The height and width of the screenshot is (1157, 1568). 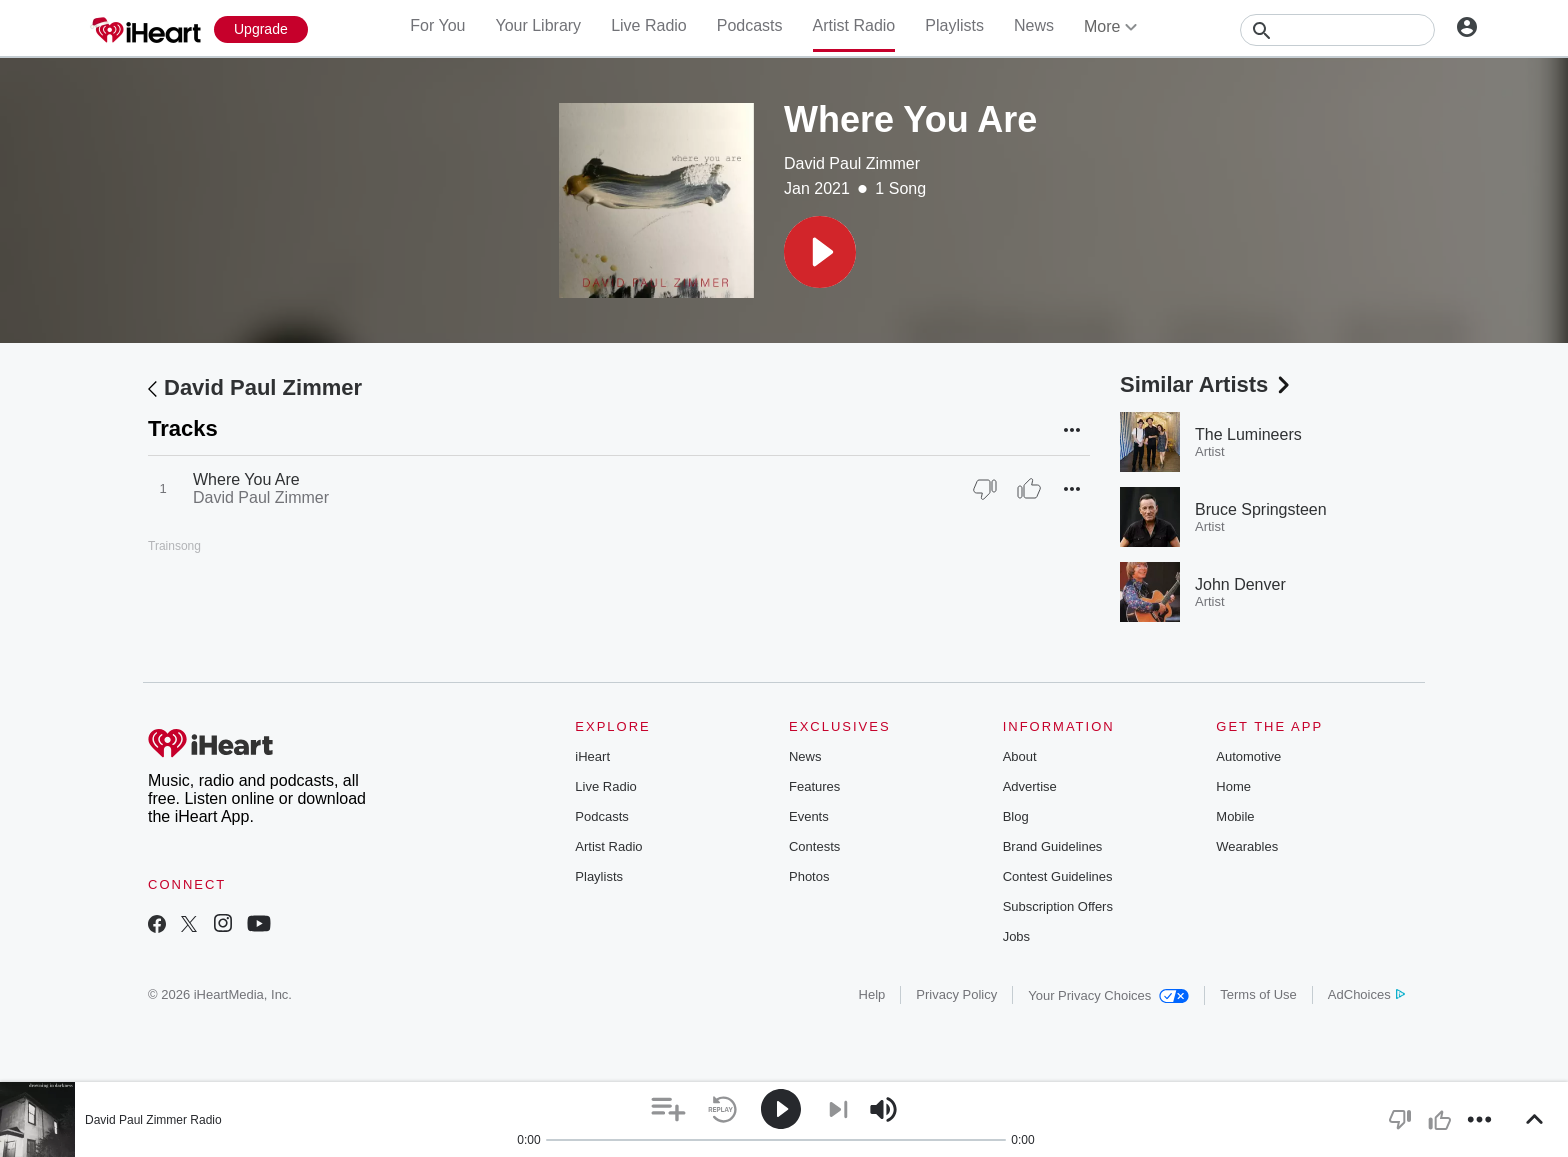 I want to click on Wearables, so click(x=1247, y=846).